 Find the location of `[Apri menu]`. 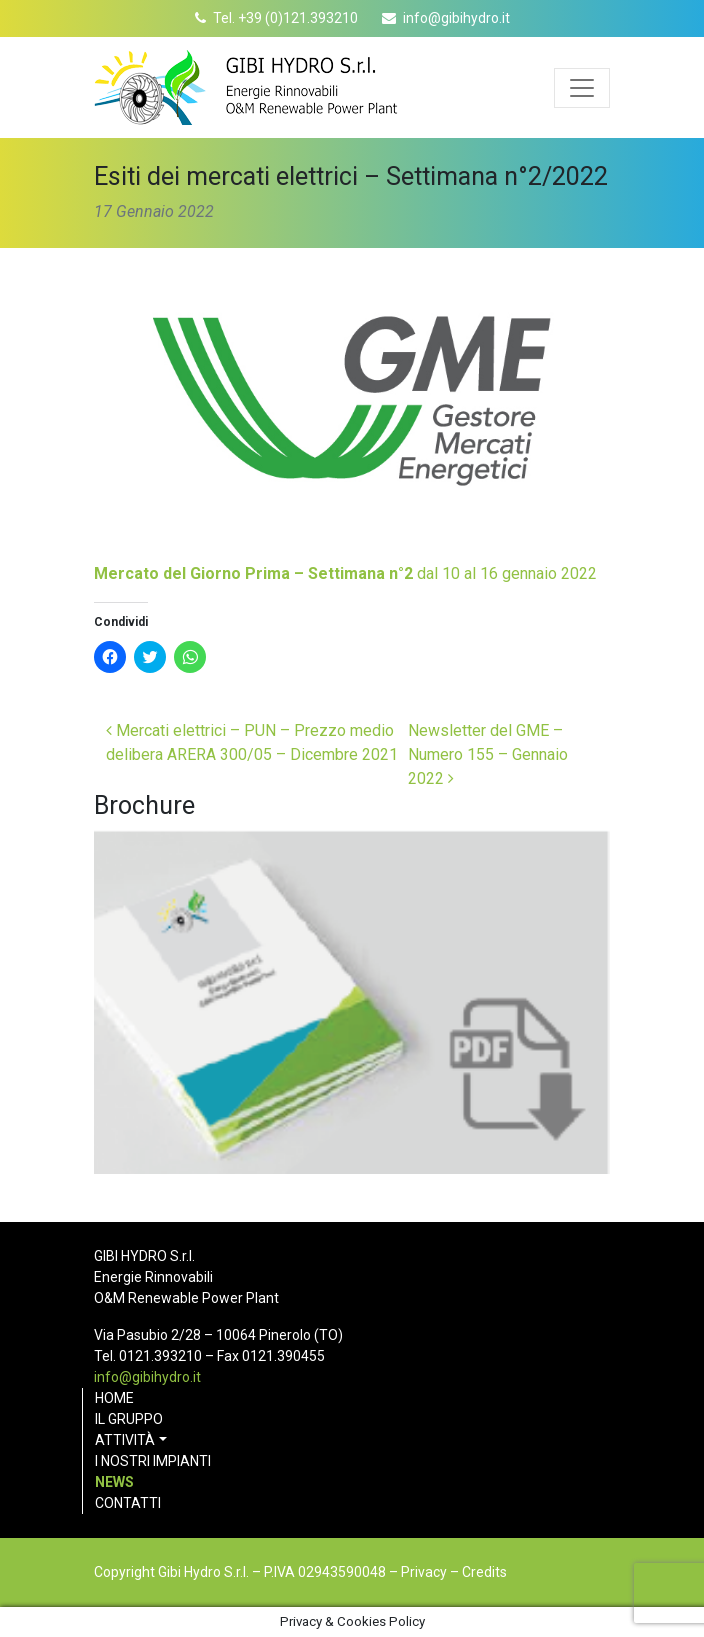

[Apri menu] is located at coordinates (582, 88).